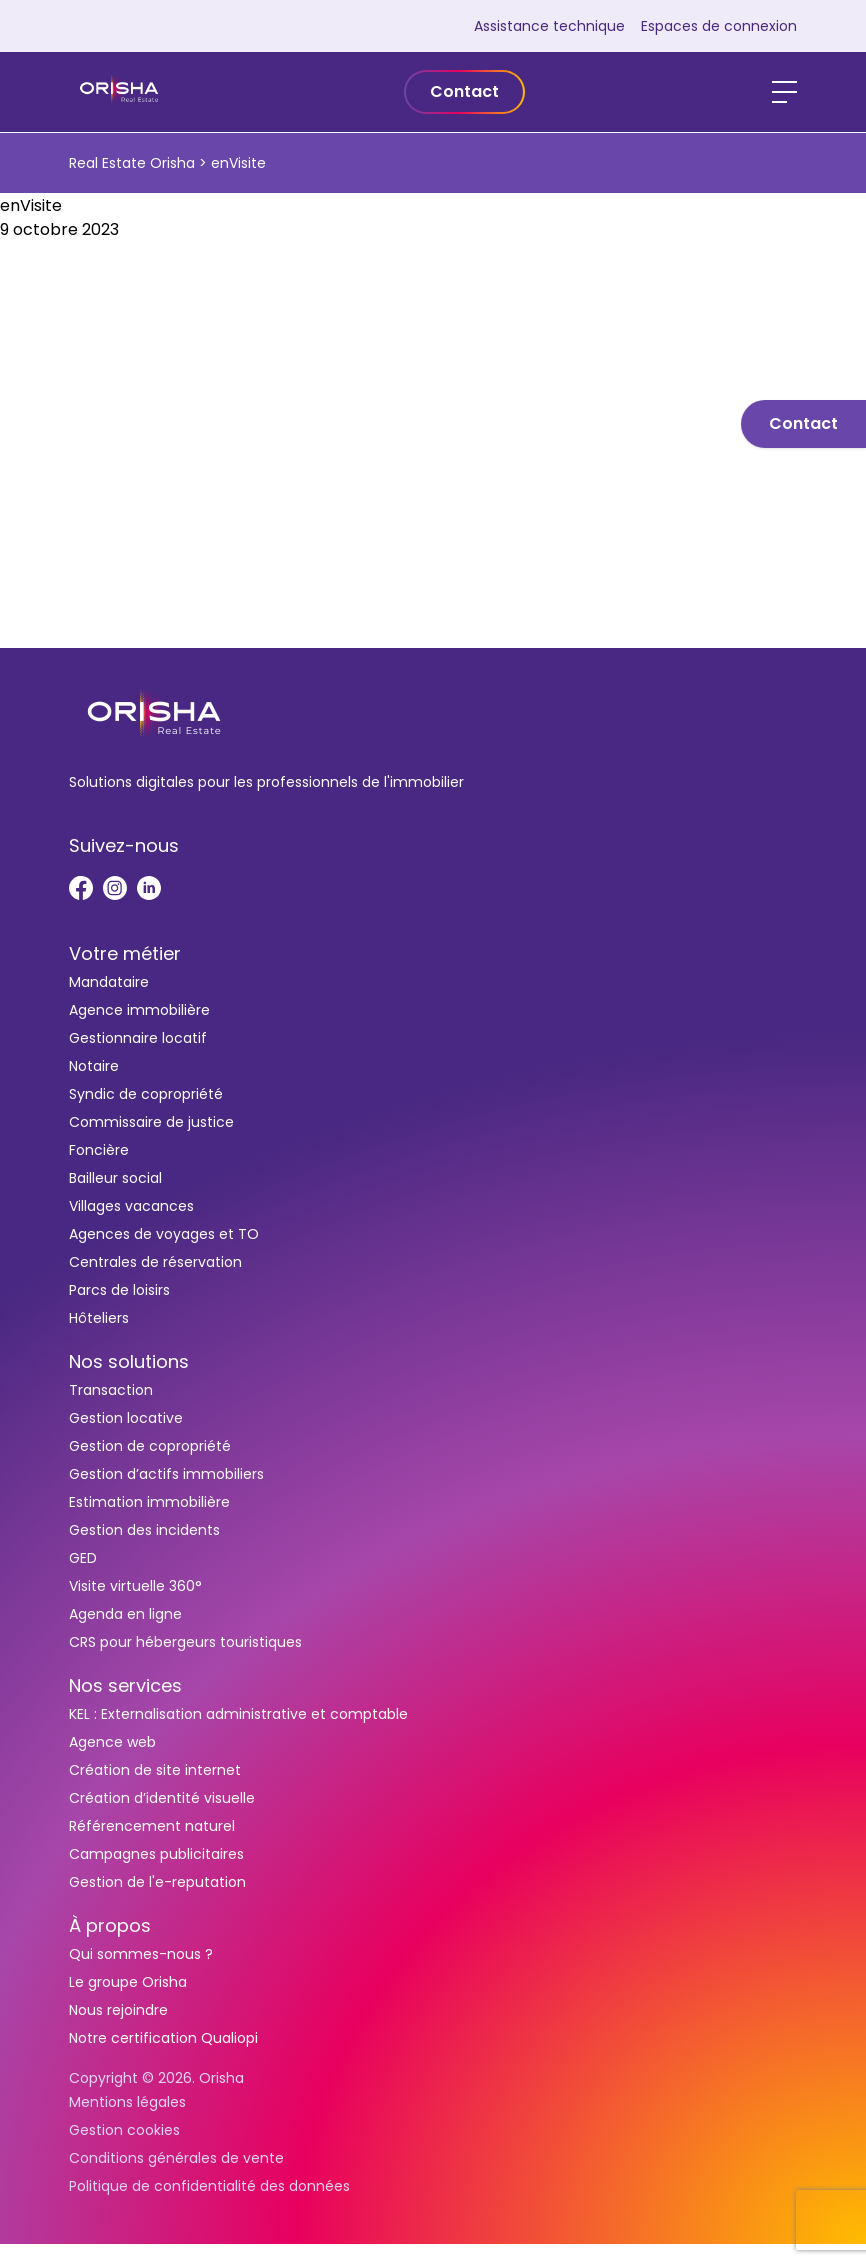 The width and height of the screenshot is (866, 2264). I want to click on Campagnes publicitaires, so click(156, 1854).